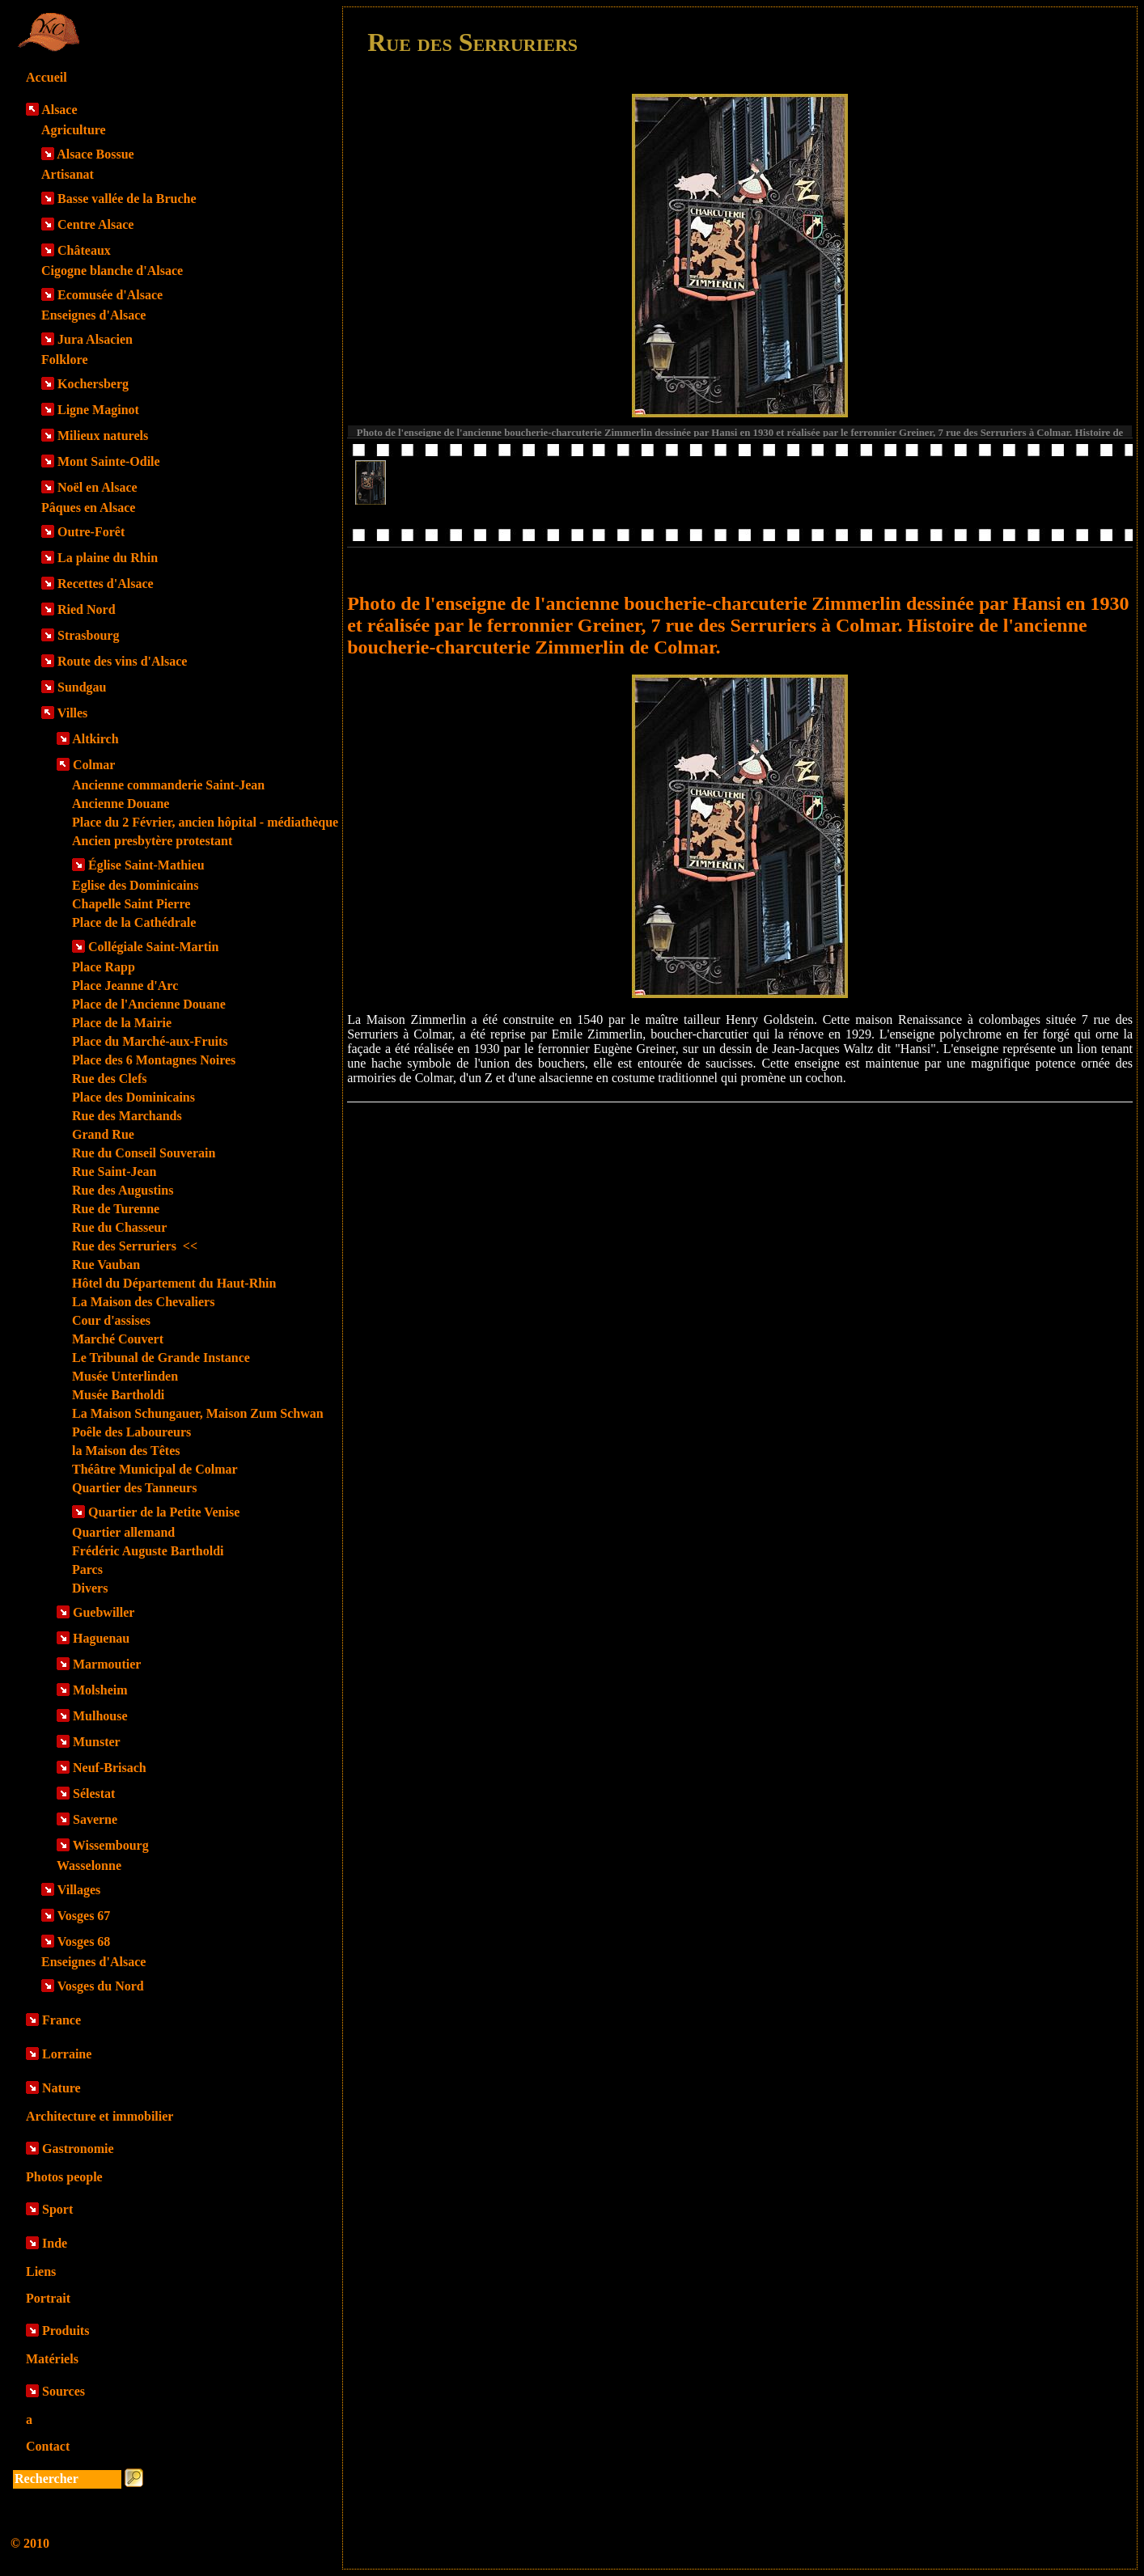  I want to click on Recettes d'Alsace, so click(105, 583).